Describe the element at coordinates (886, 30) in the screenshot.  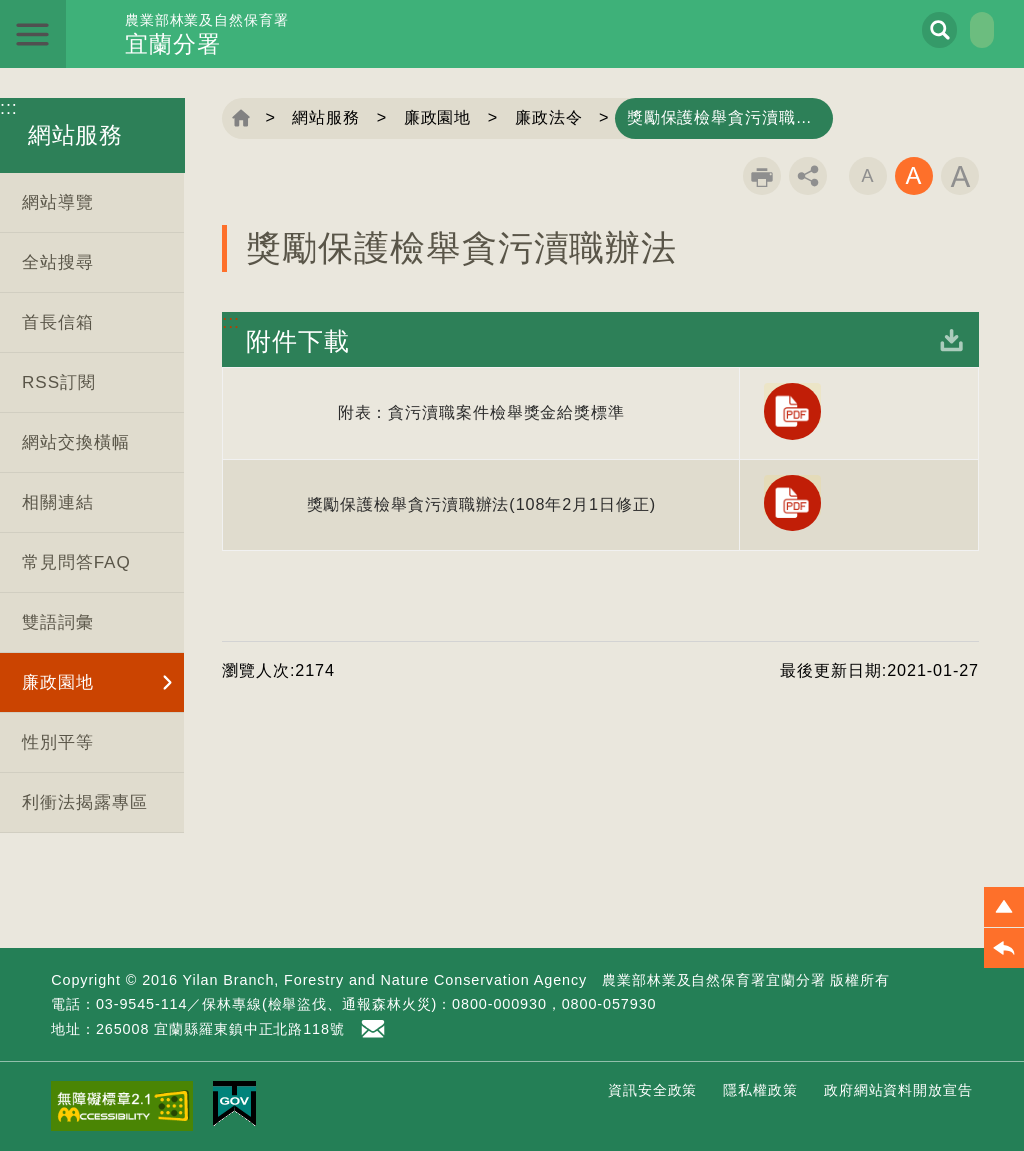
I see `展開搜尋` at that location.